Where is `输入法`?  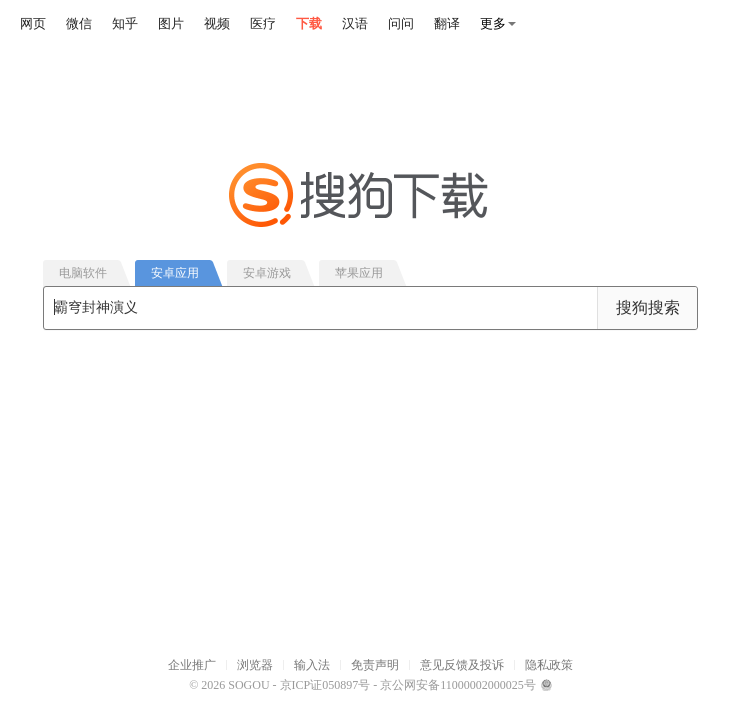 输入法 is located at coordinates (312, 665).